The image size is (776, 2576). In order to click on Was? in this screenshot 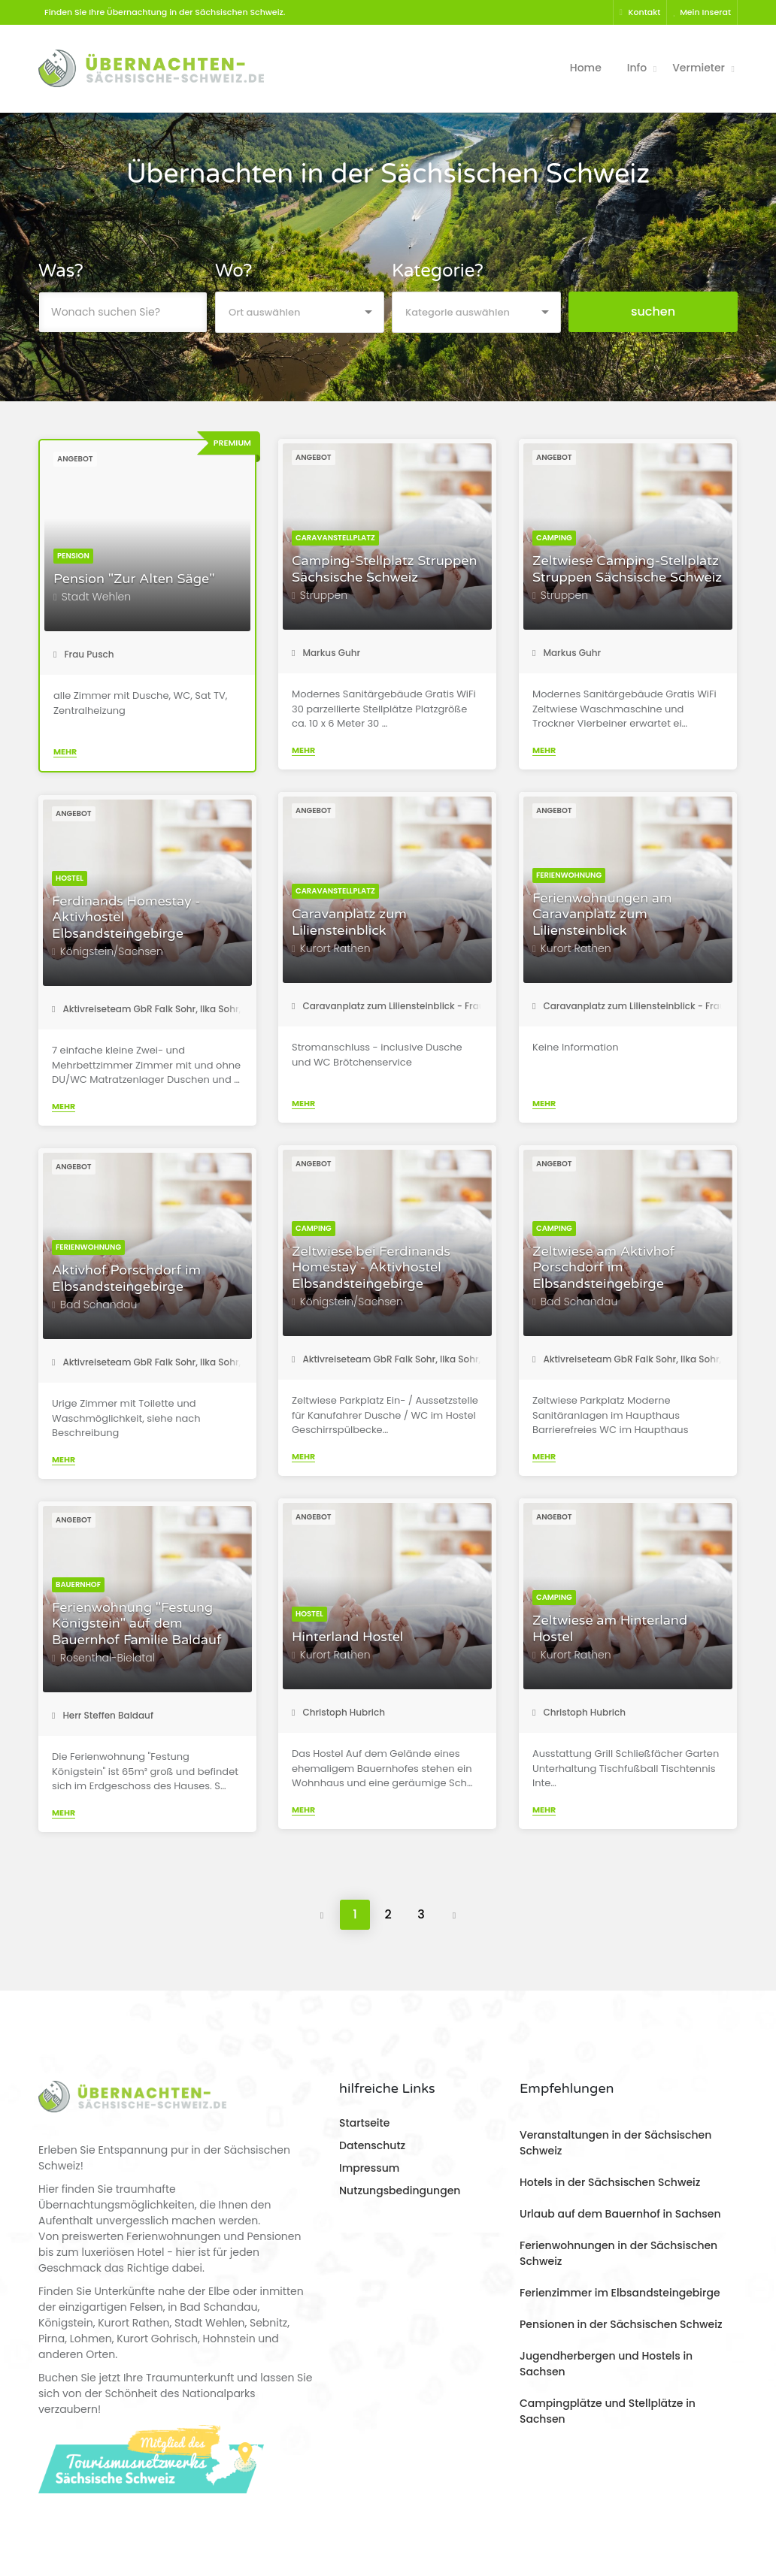, I will do `click(60, 271)`.